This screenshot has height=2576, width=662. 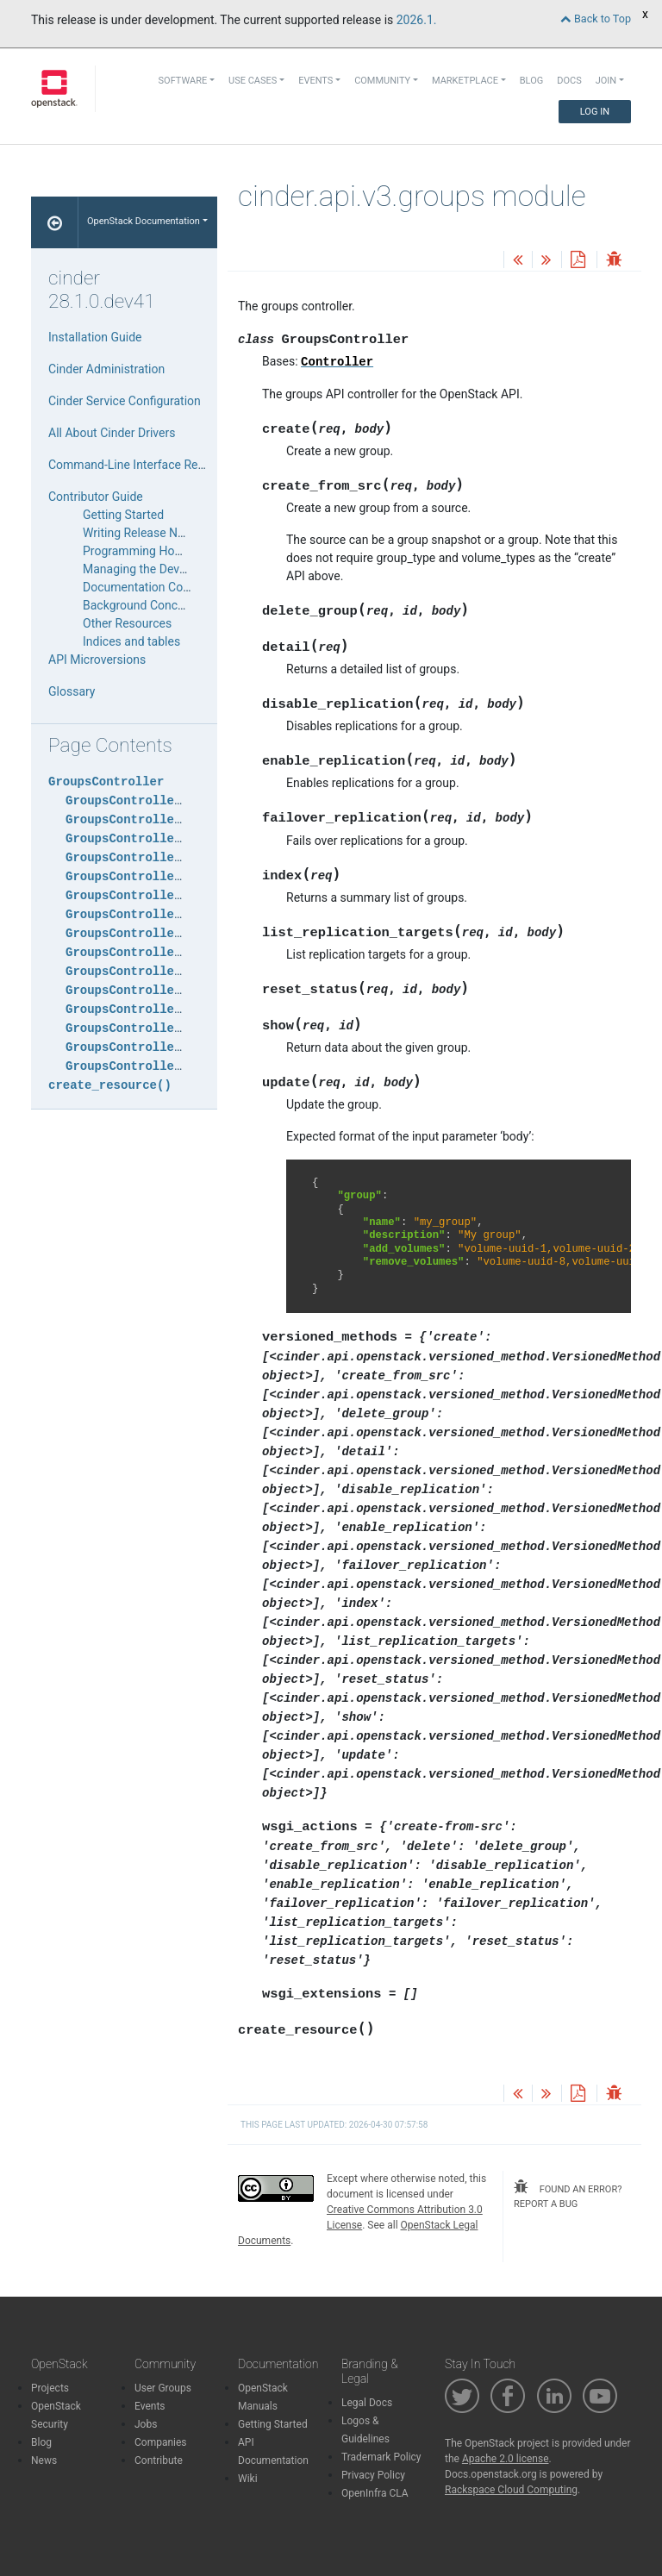 What do you see at coordinates (375, 2493) in the screenshot?
I see `OpenInfra CLA` at bounding box center [375, 2493].